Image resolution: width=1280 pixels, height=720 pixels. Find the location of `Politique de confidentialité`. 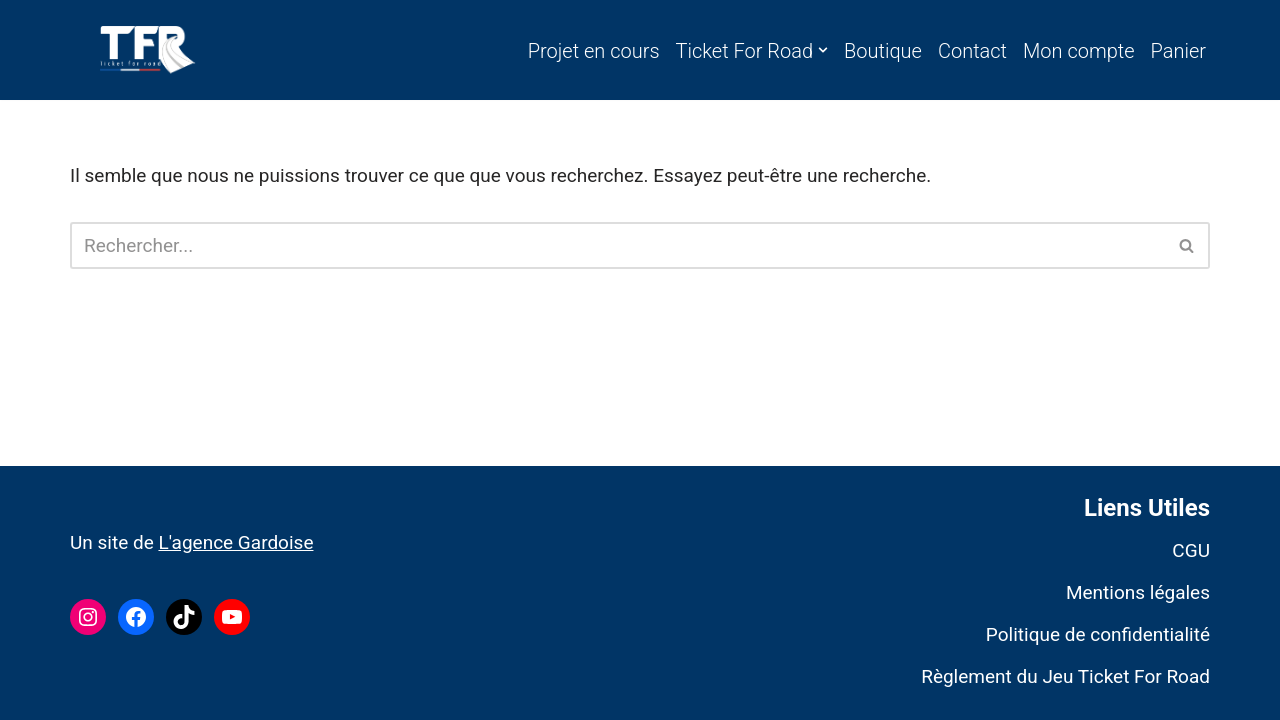

Politique de confidentialité is located at coordinates (1098, 634).